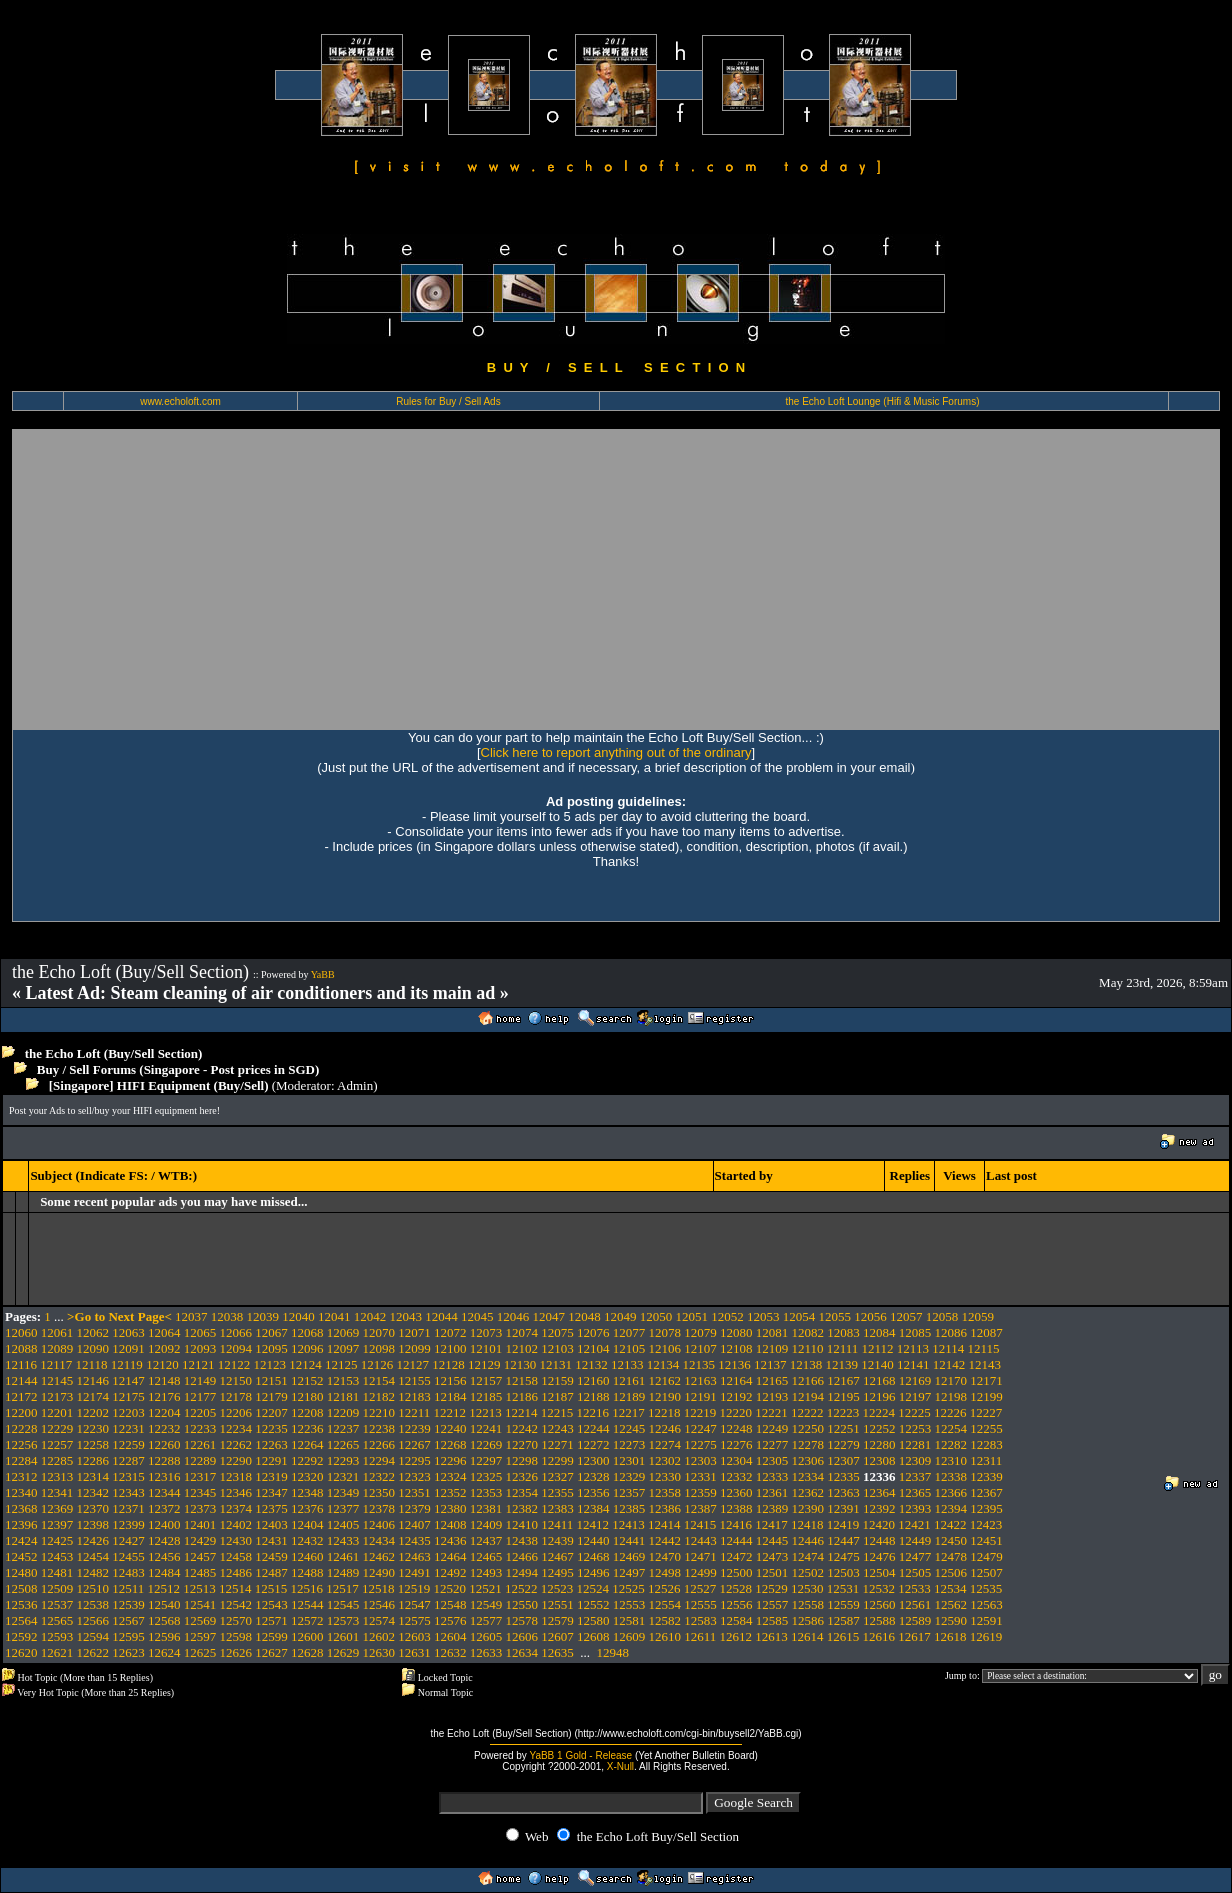  What do you see at coordinates (21, 1444) in the screenshot?
I see `12256` at bounding box center [21, 1444].